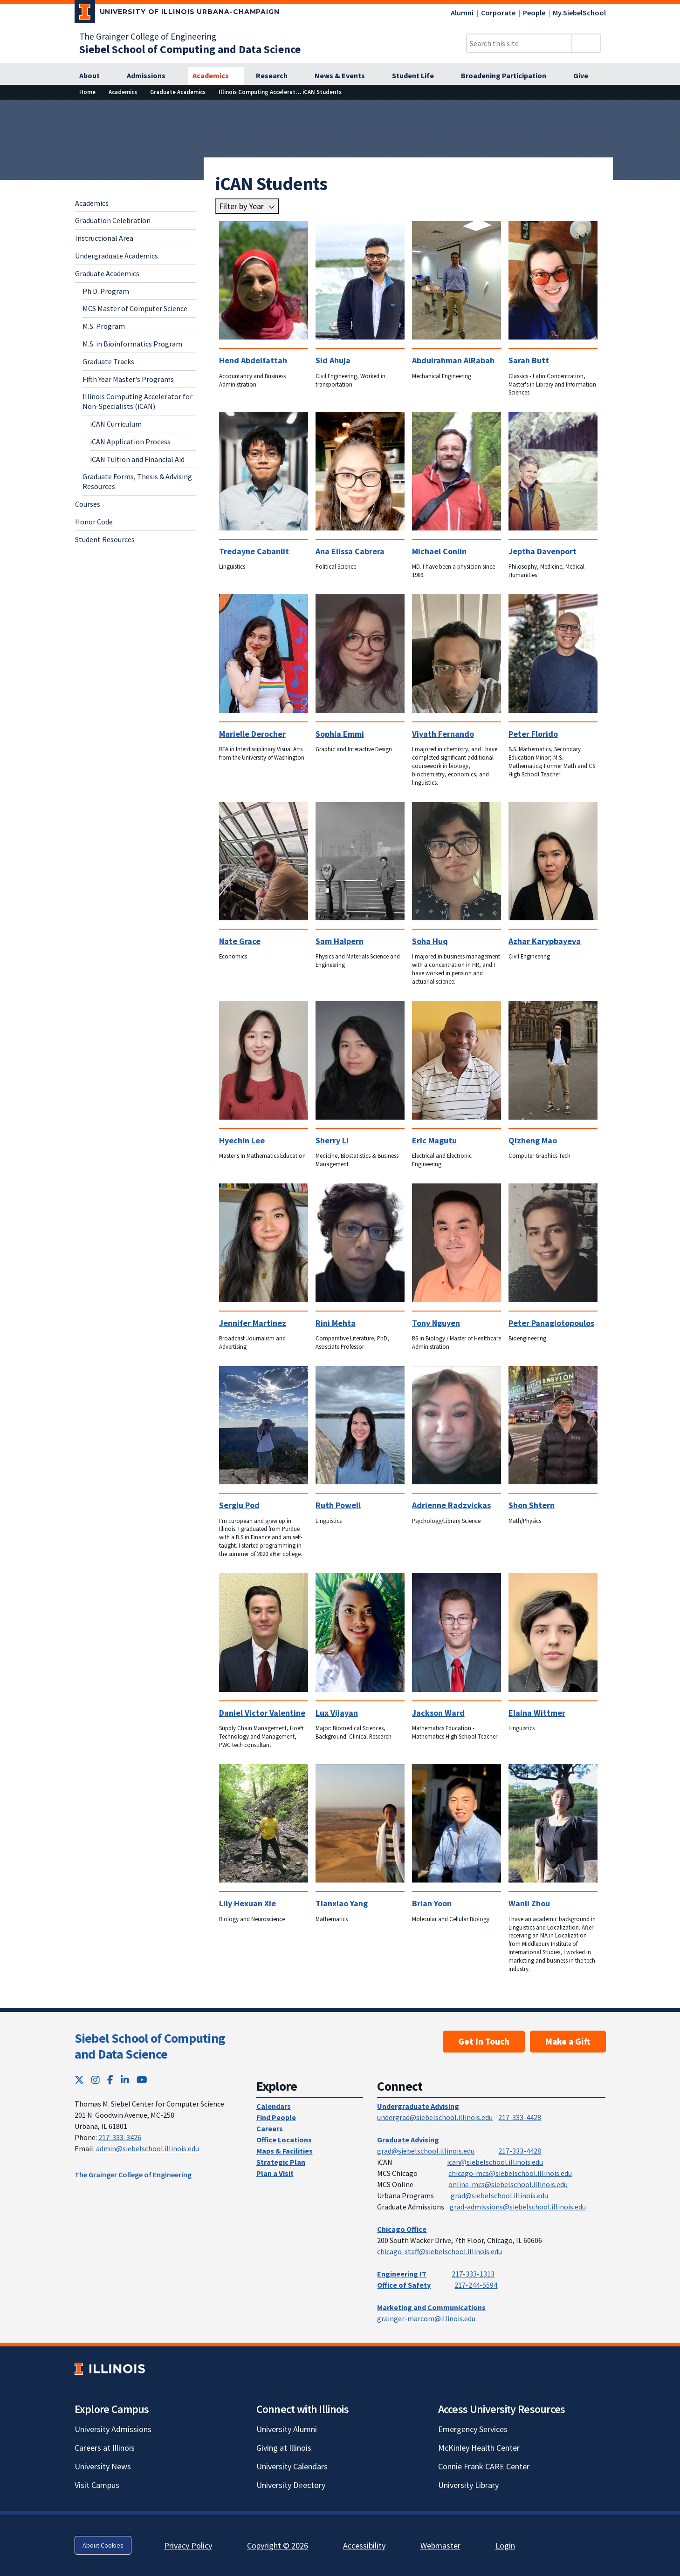 Image resolution: width=680 pixels, height=2576 pixels. What do you see at coordinates (519, 2117) in the screenshot?
I see `217-333-4428` at bounding box center [519, 2117].